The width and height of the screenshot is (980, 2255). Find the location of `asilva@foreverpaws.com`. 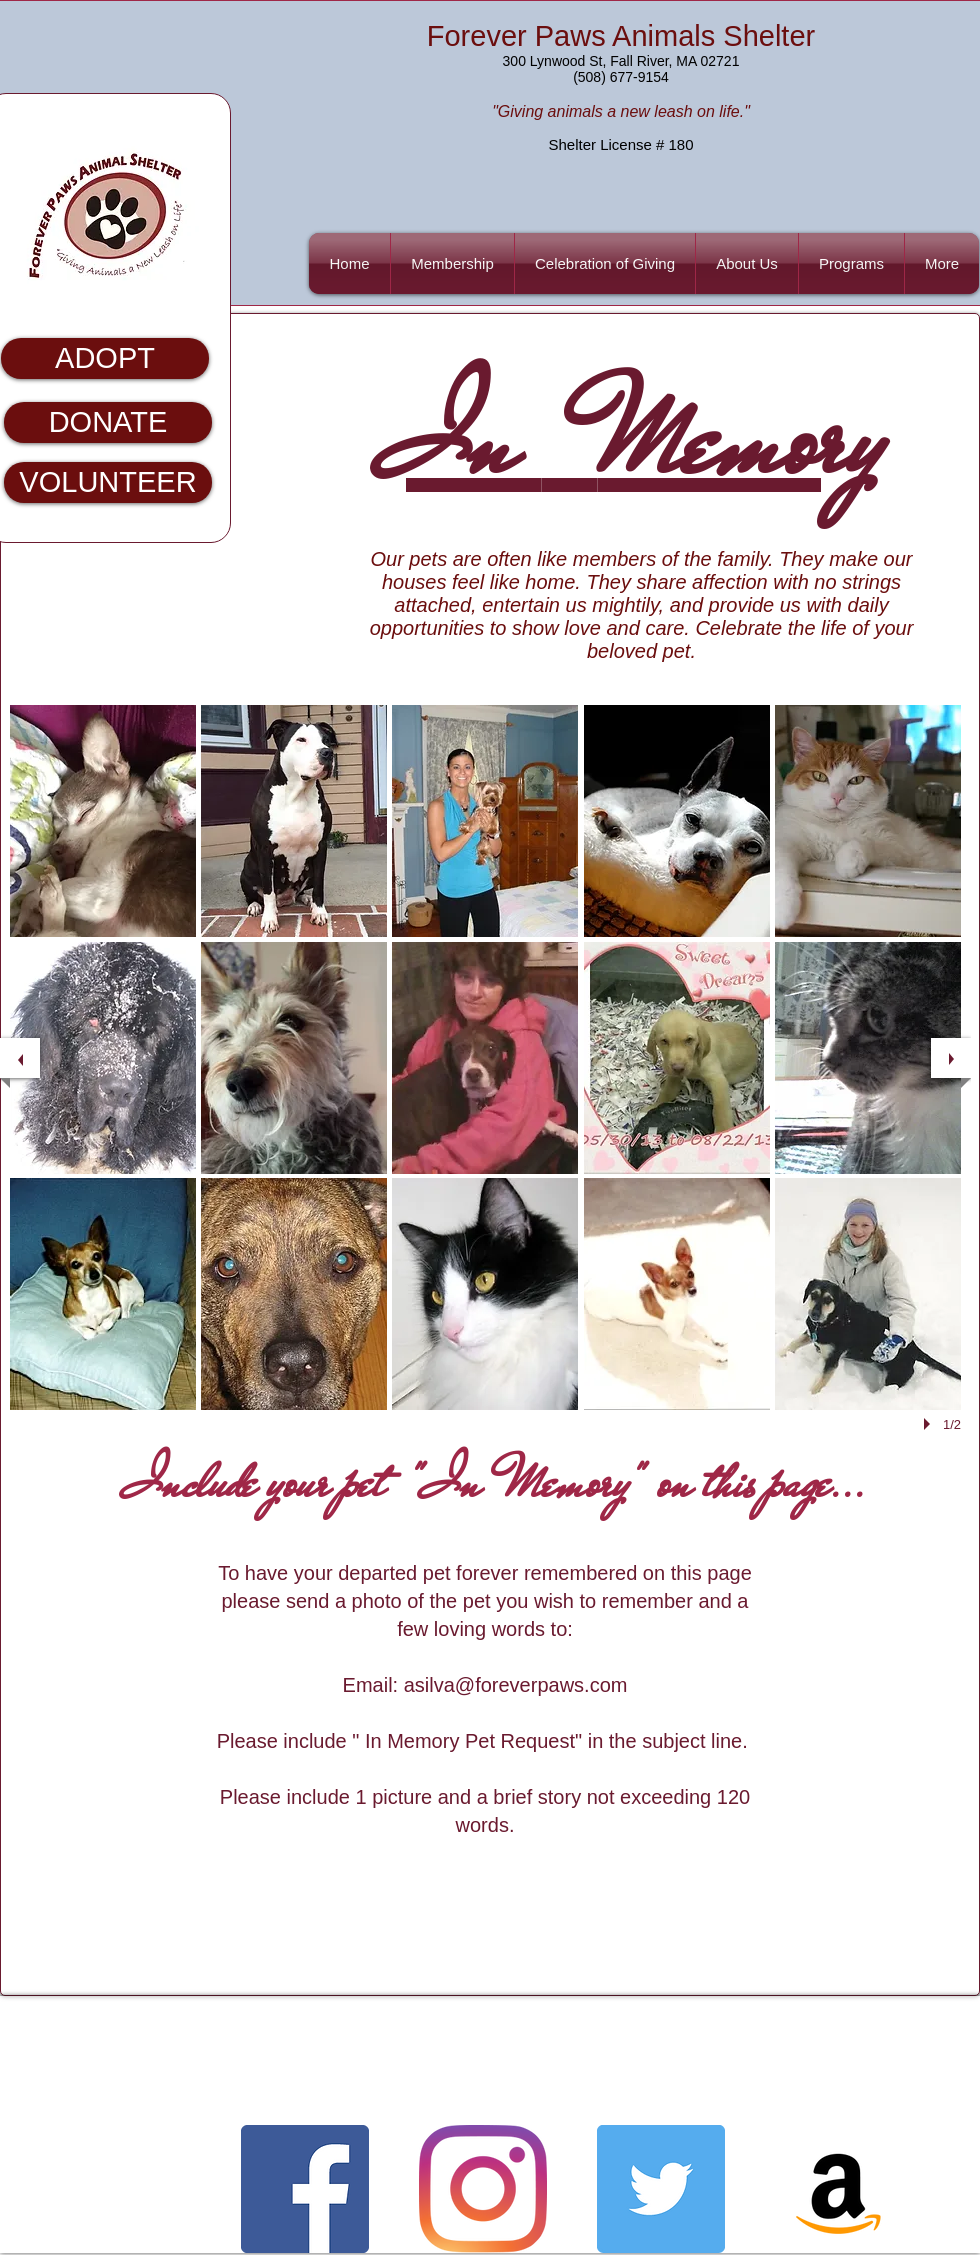

asilva@foreverpaws.com is located at coordinates (516, 1685).